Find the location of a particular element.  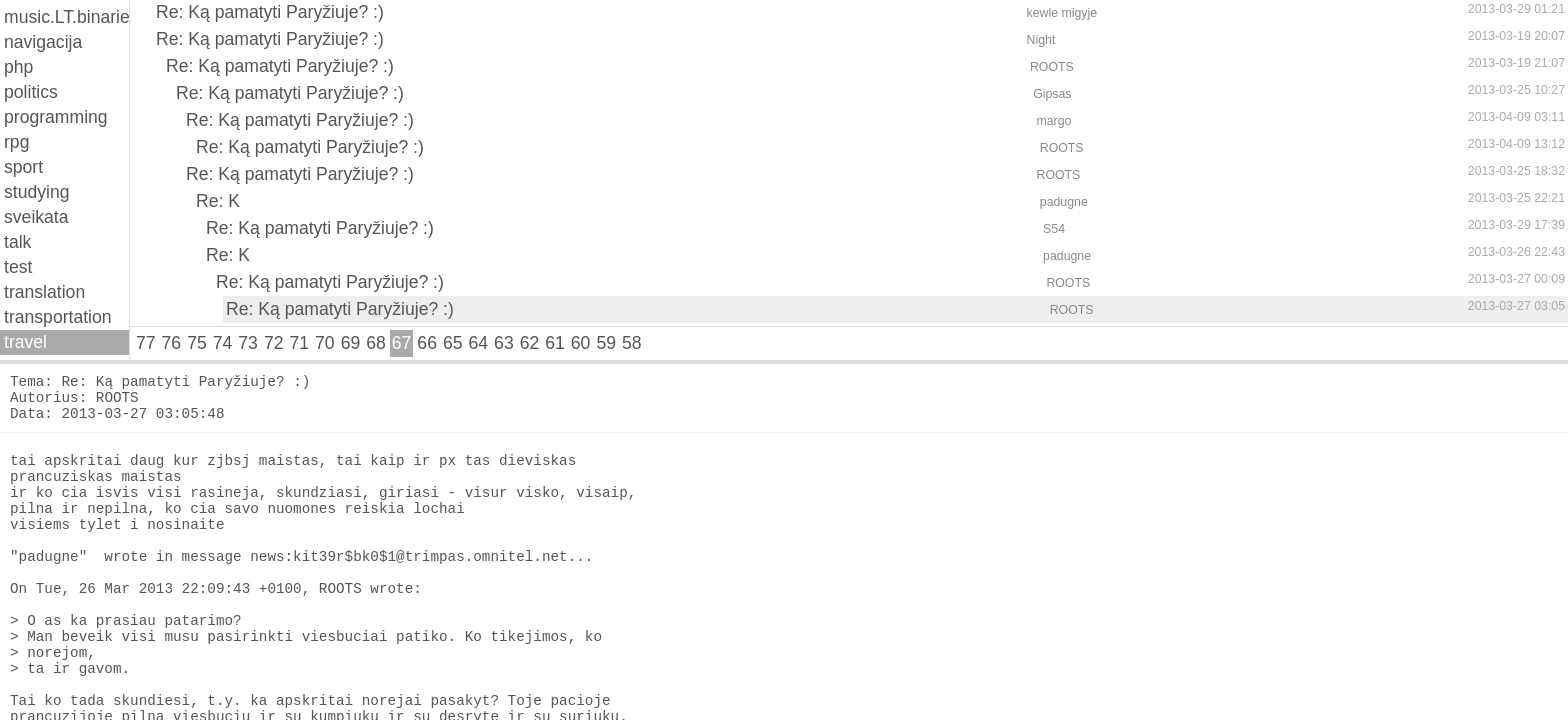

php is located at coordinates (18, 67).